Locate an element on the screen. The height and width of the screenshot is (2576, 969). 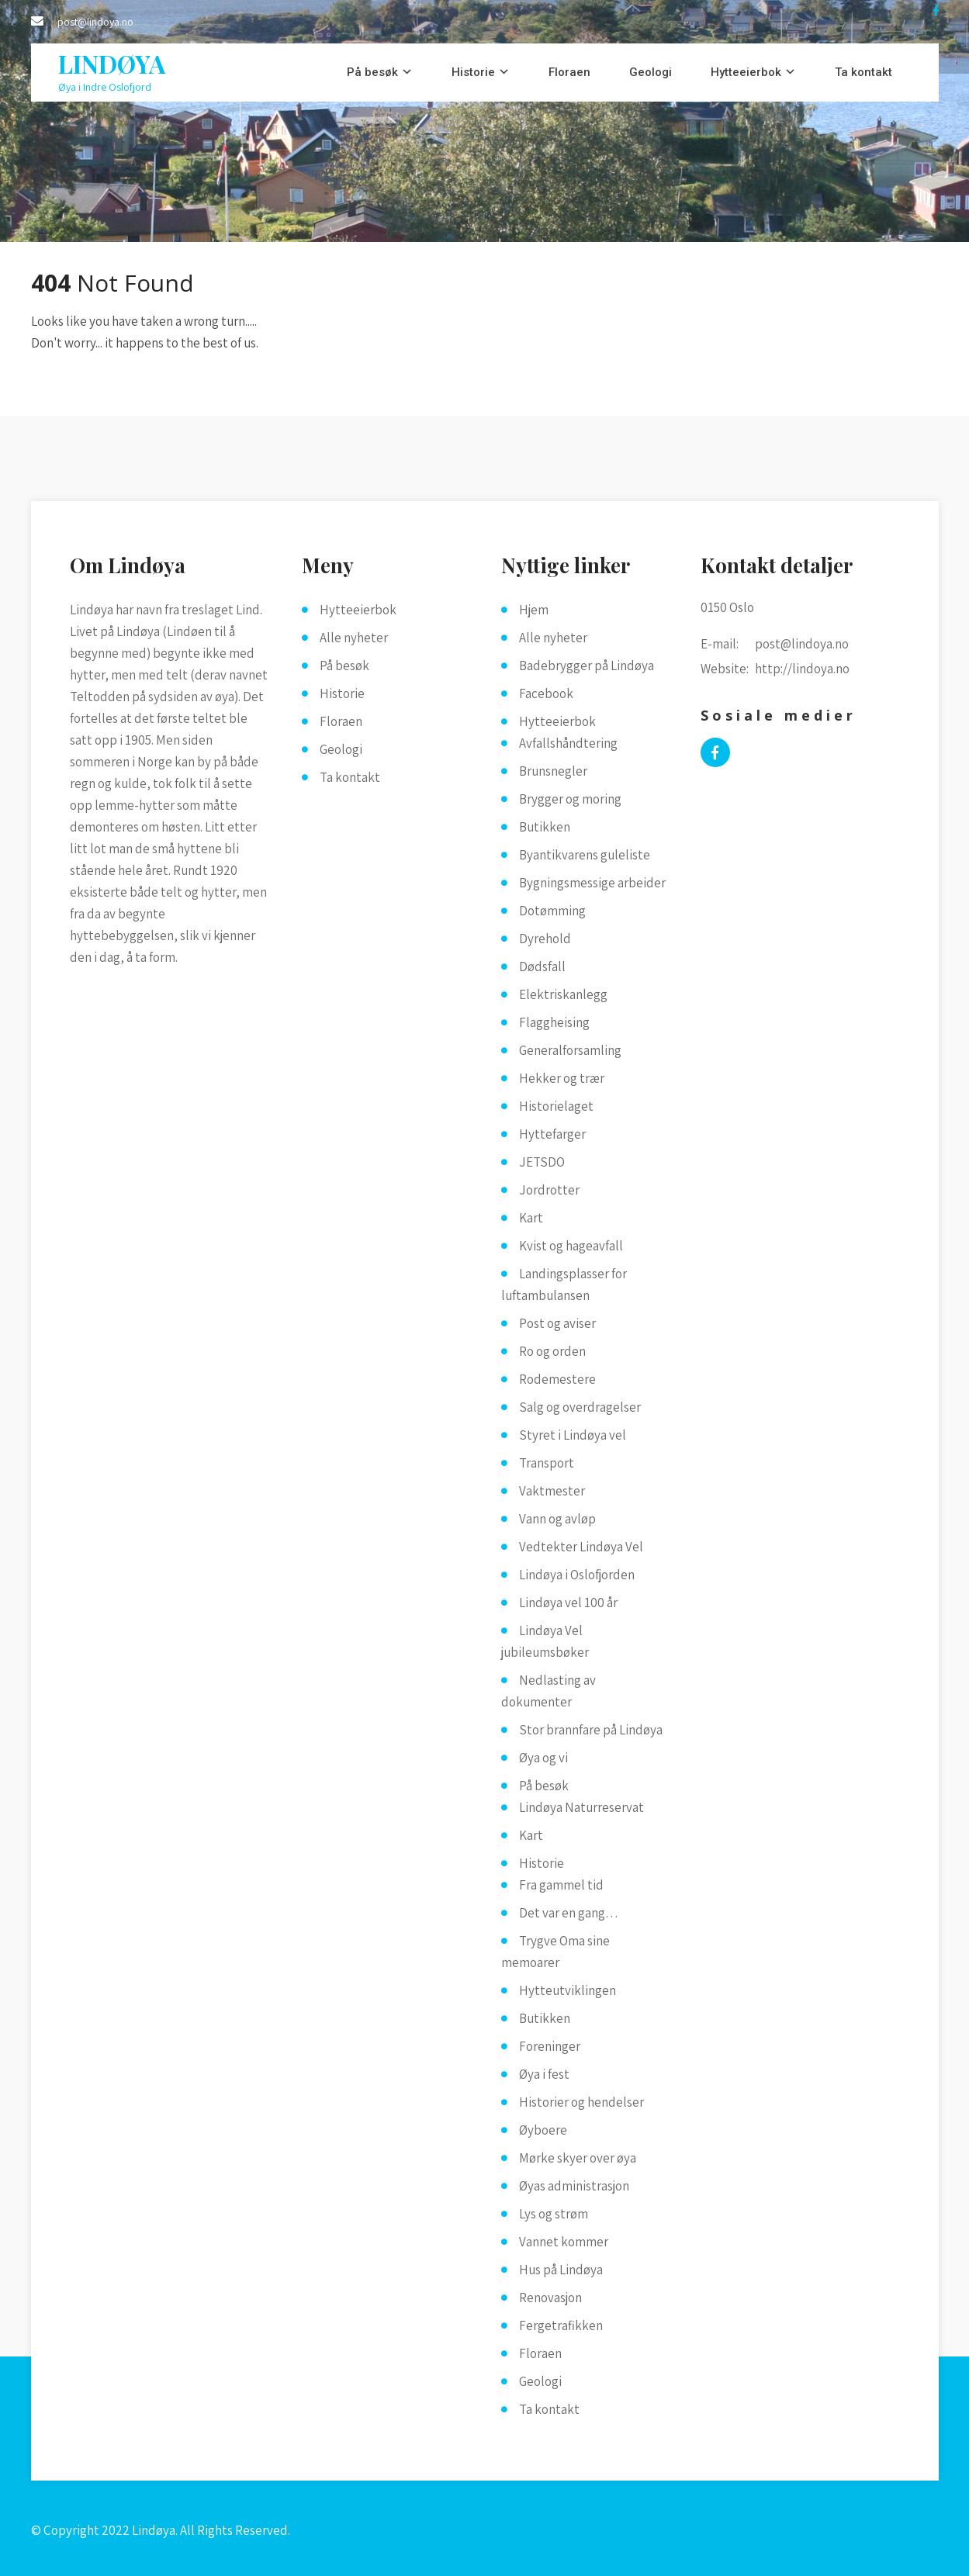
Mørke skyer over øya is located at coordinates (577, 2157).